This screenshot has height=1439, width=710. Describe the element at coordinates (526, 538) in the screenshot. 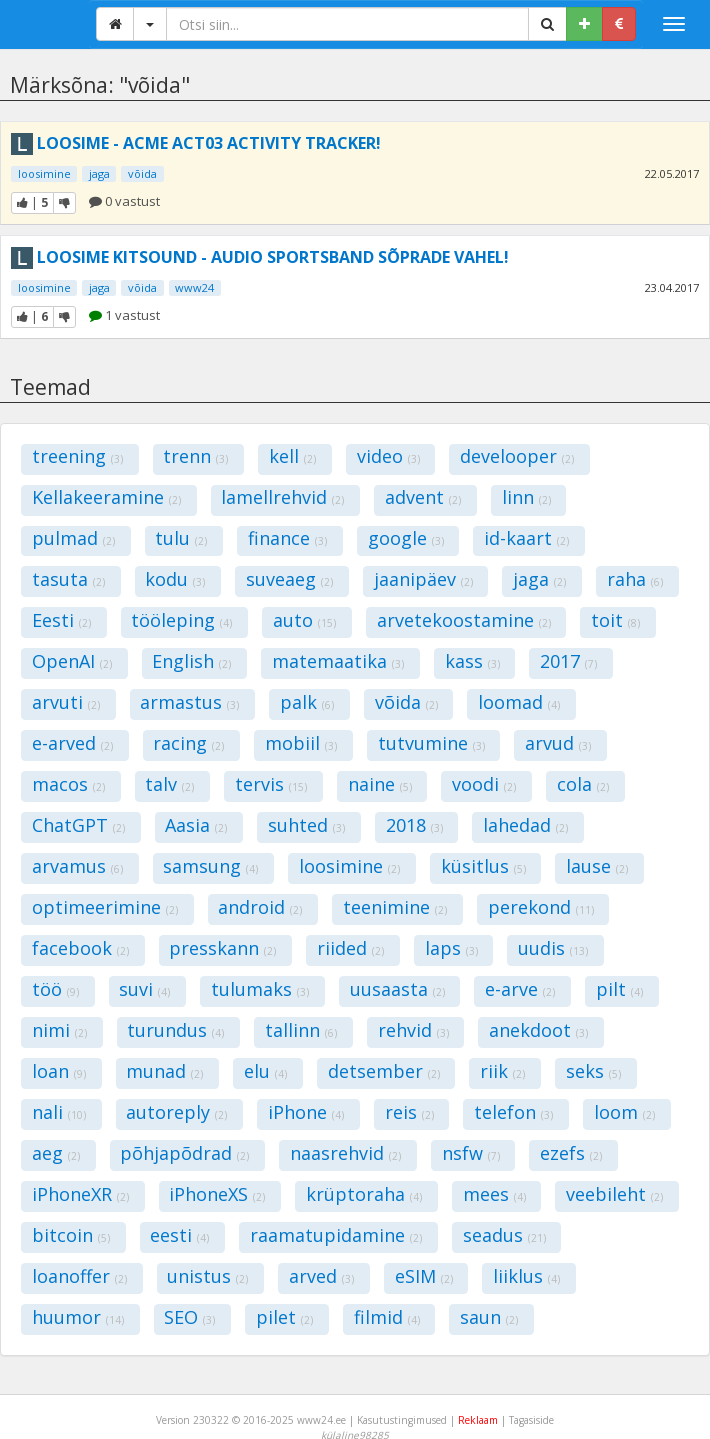

I see `id-kaart` at that location.